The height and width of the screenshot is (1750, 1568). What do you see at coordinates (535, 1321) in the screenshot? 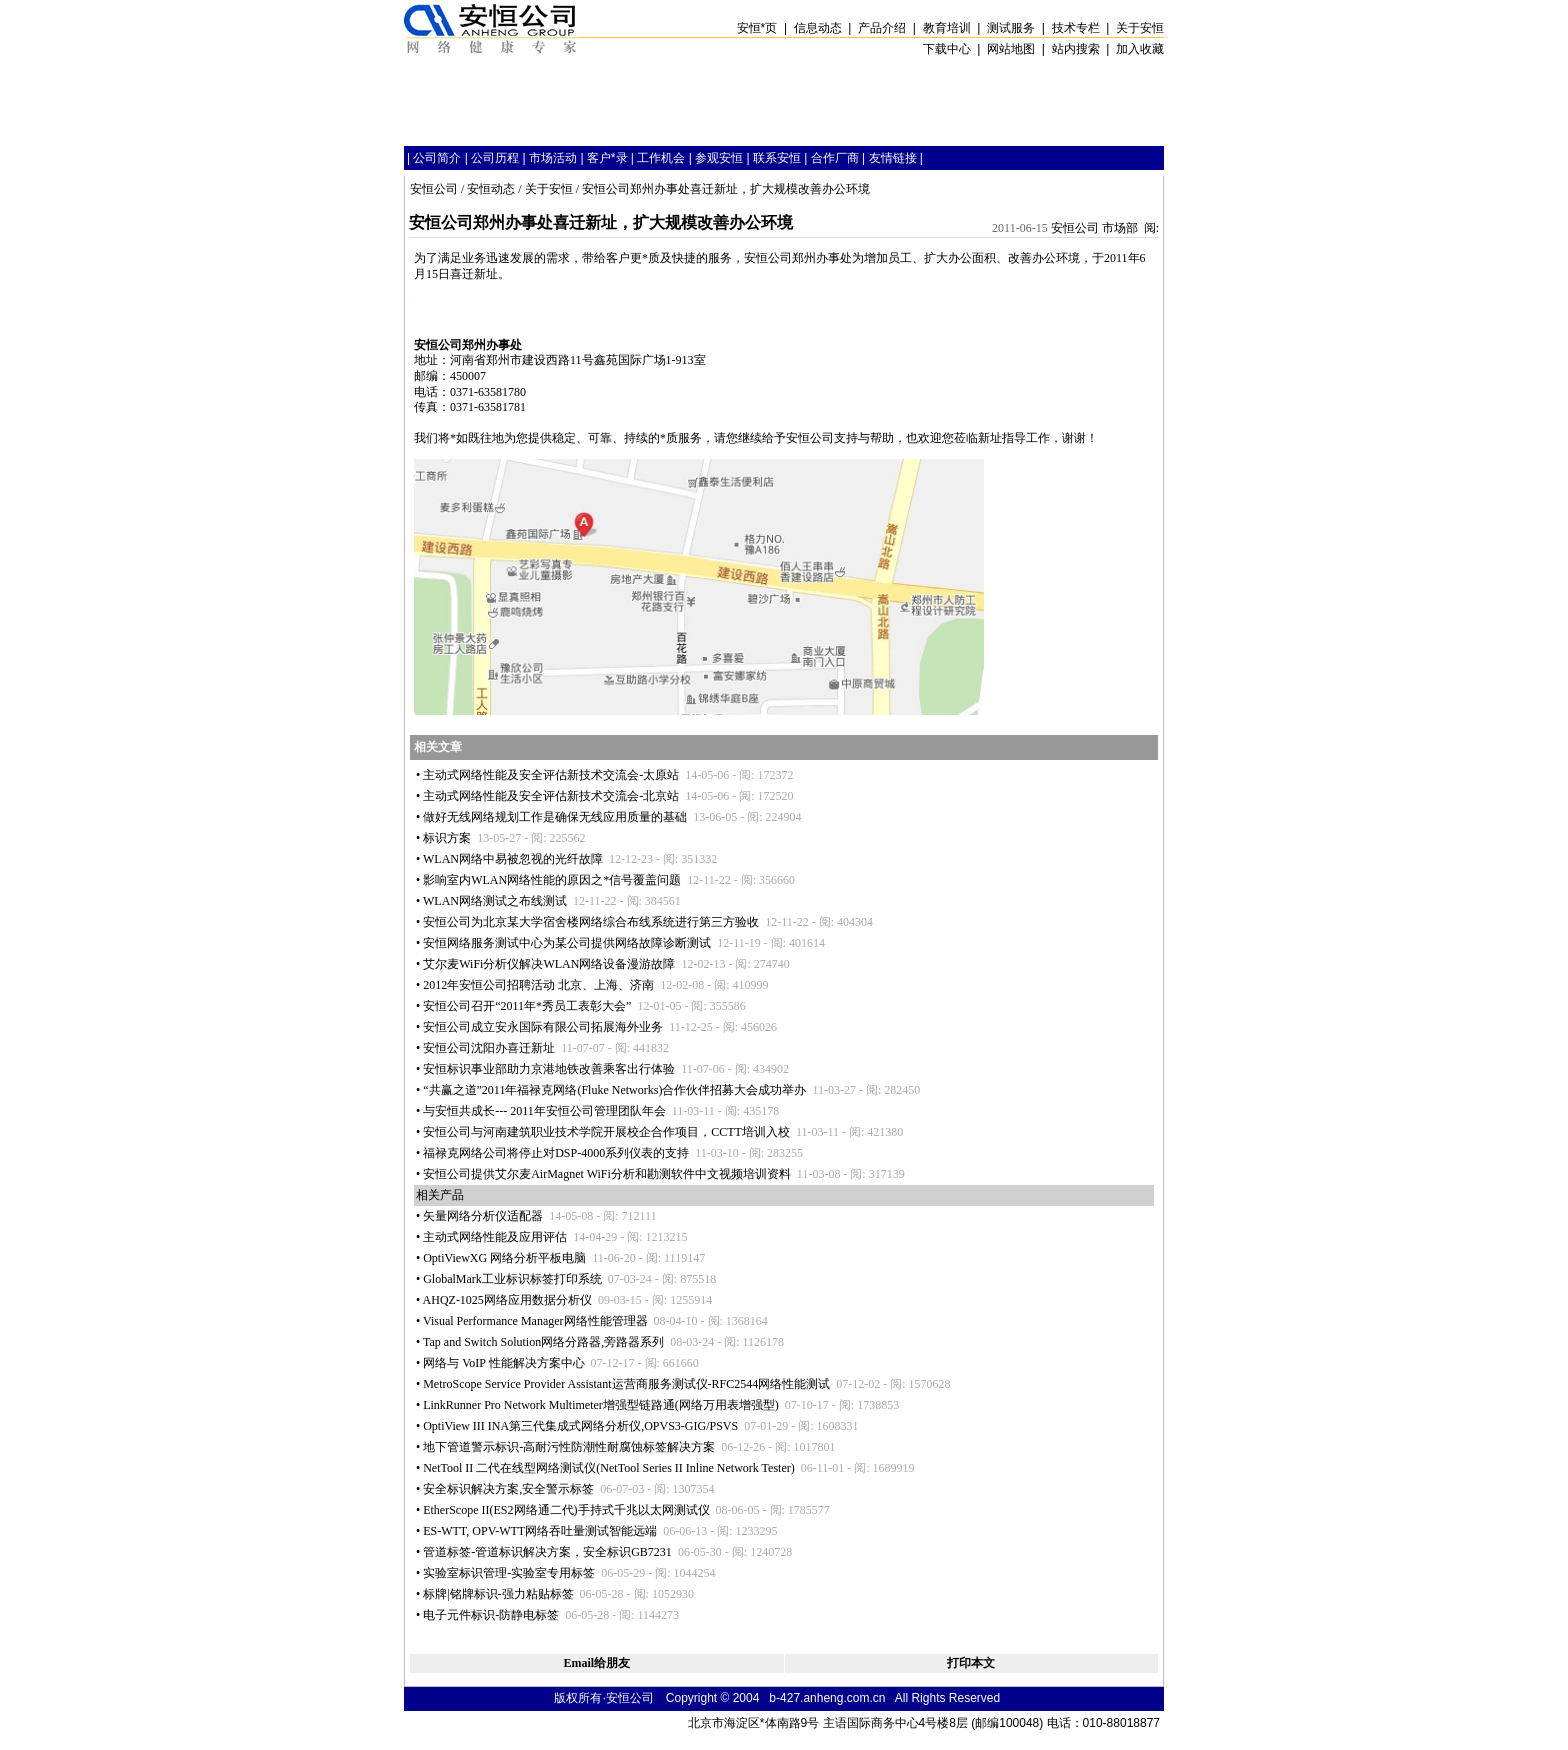
I see `Visual Performance Manager网络性能管理器` at bounding box center [535, 1321].